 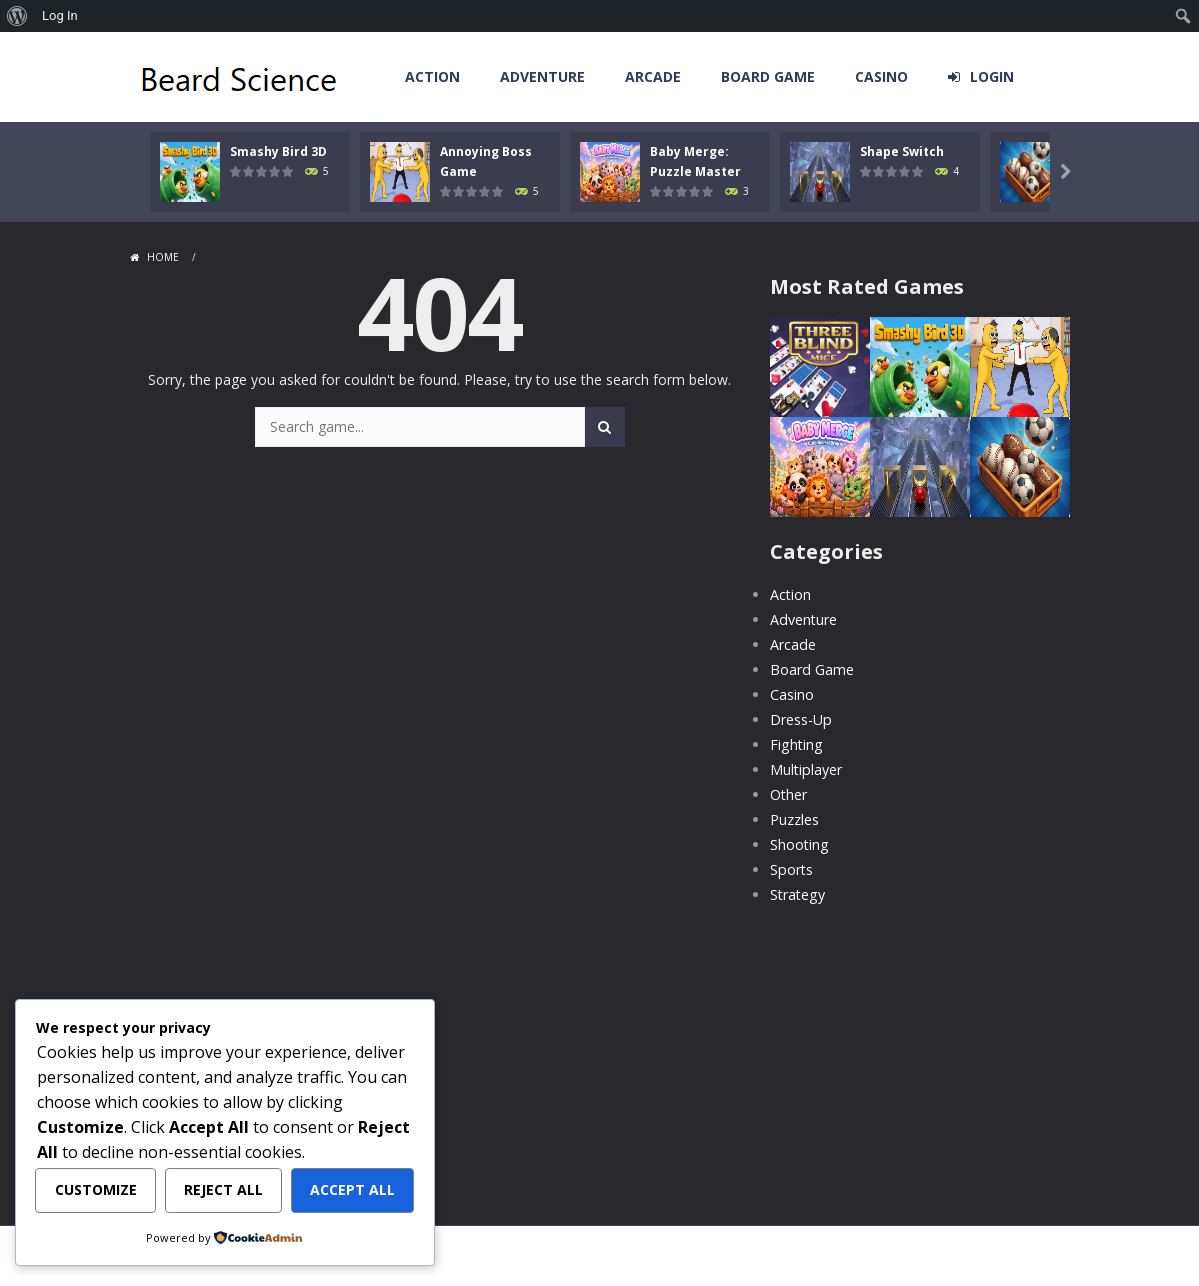 What do you see at coordinates (640, 1260) in the screenshot?
I see `MyArcadePlugin` at bounding box center [640, 1260].